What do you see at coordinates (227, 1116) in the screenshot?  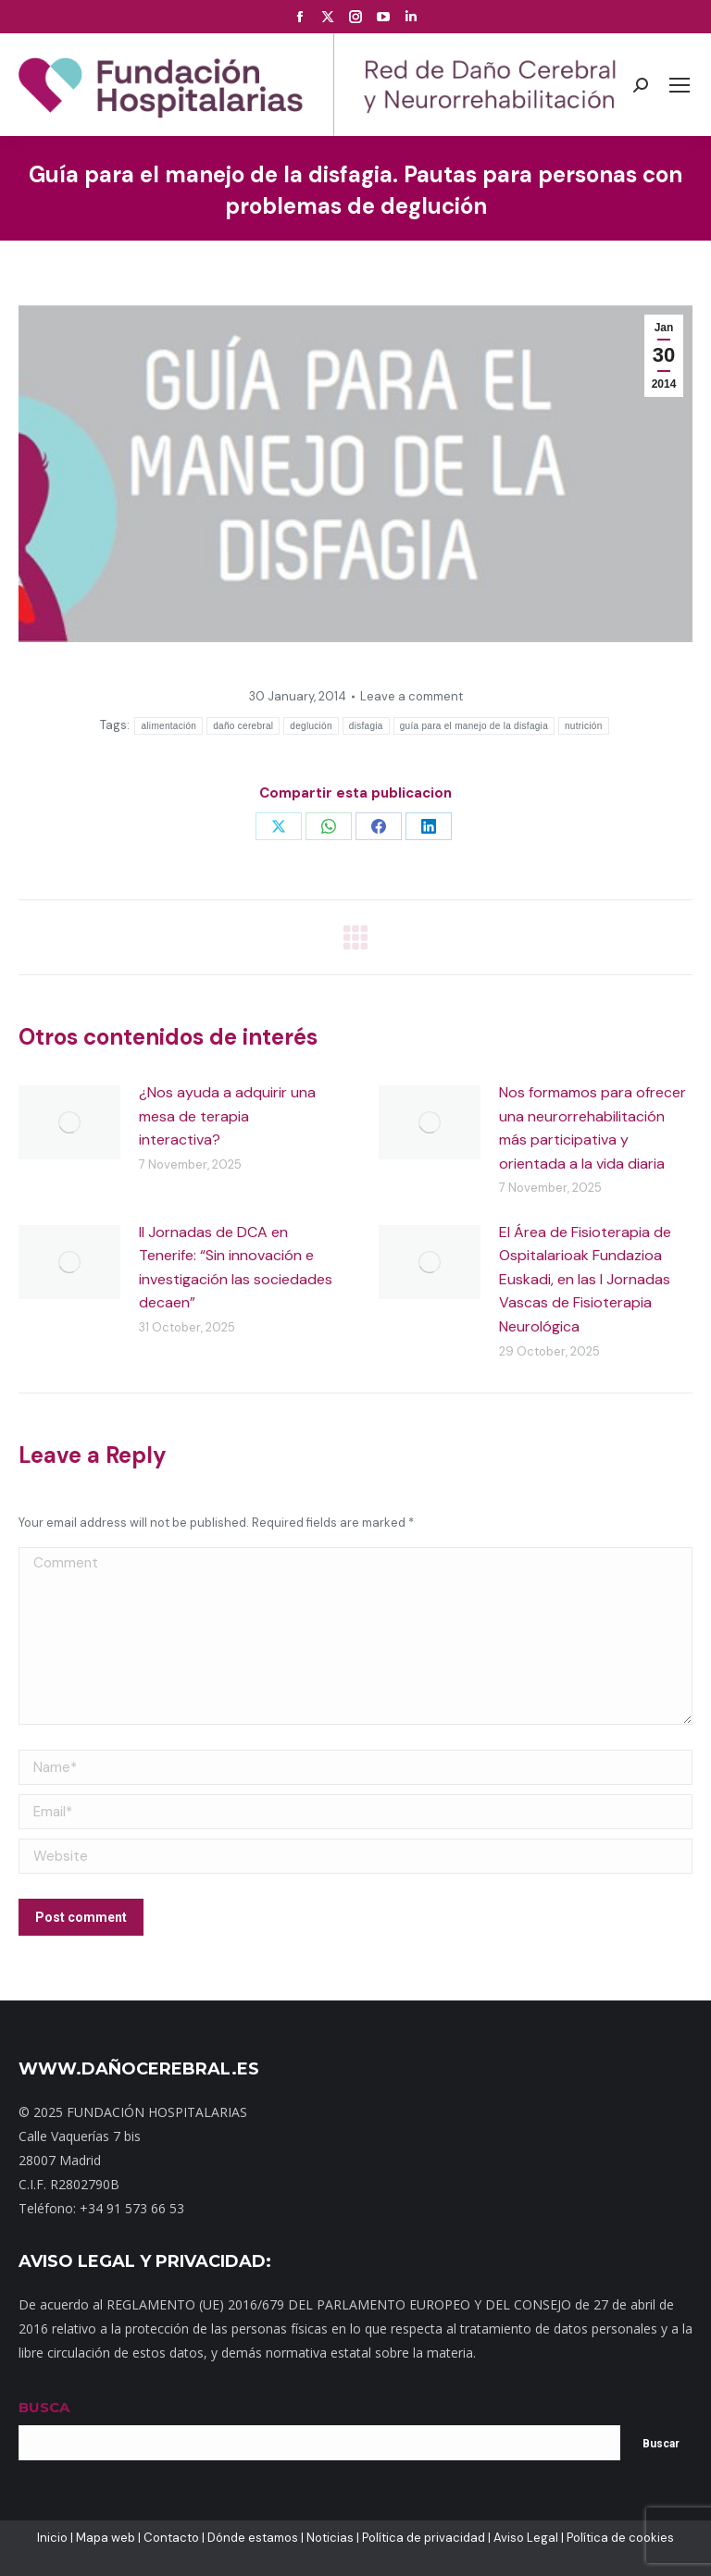 I see `¿Nos ayuda a adquirir una mesa de terapia interactiva?` at bounding box center [227, 1116].